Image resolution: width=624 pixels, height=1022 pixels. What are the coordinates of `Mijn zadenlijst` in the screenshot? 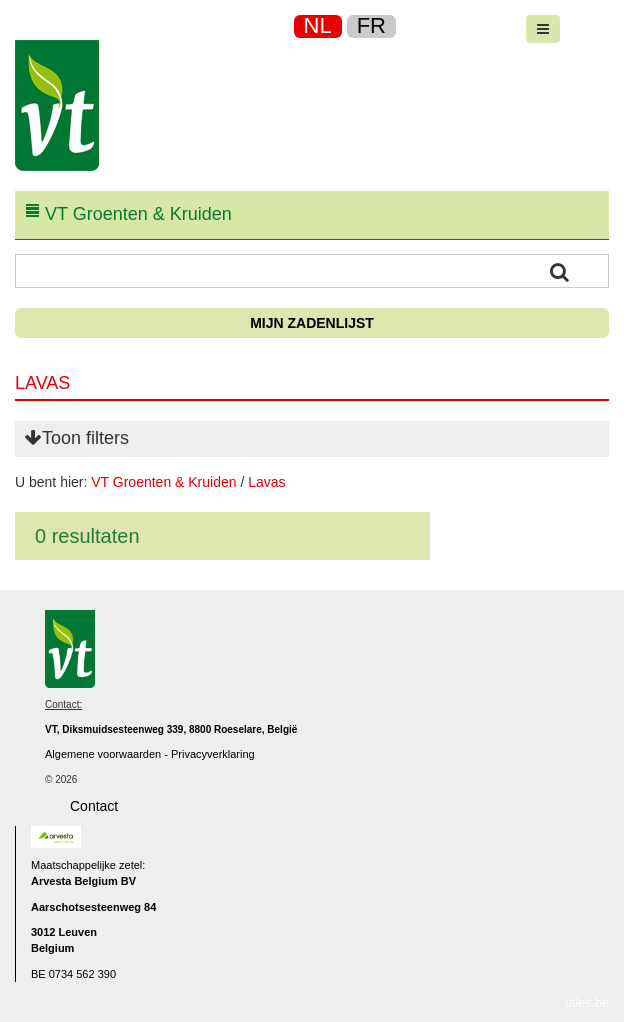 It's located at (312, 323).